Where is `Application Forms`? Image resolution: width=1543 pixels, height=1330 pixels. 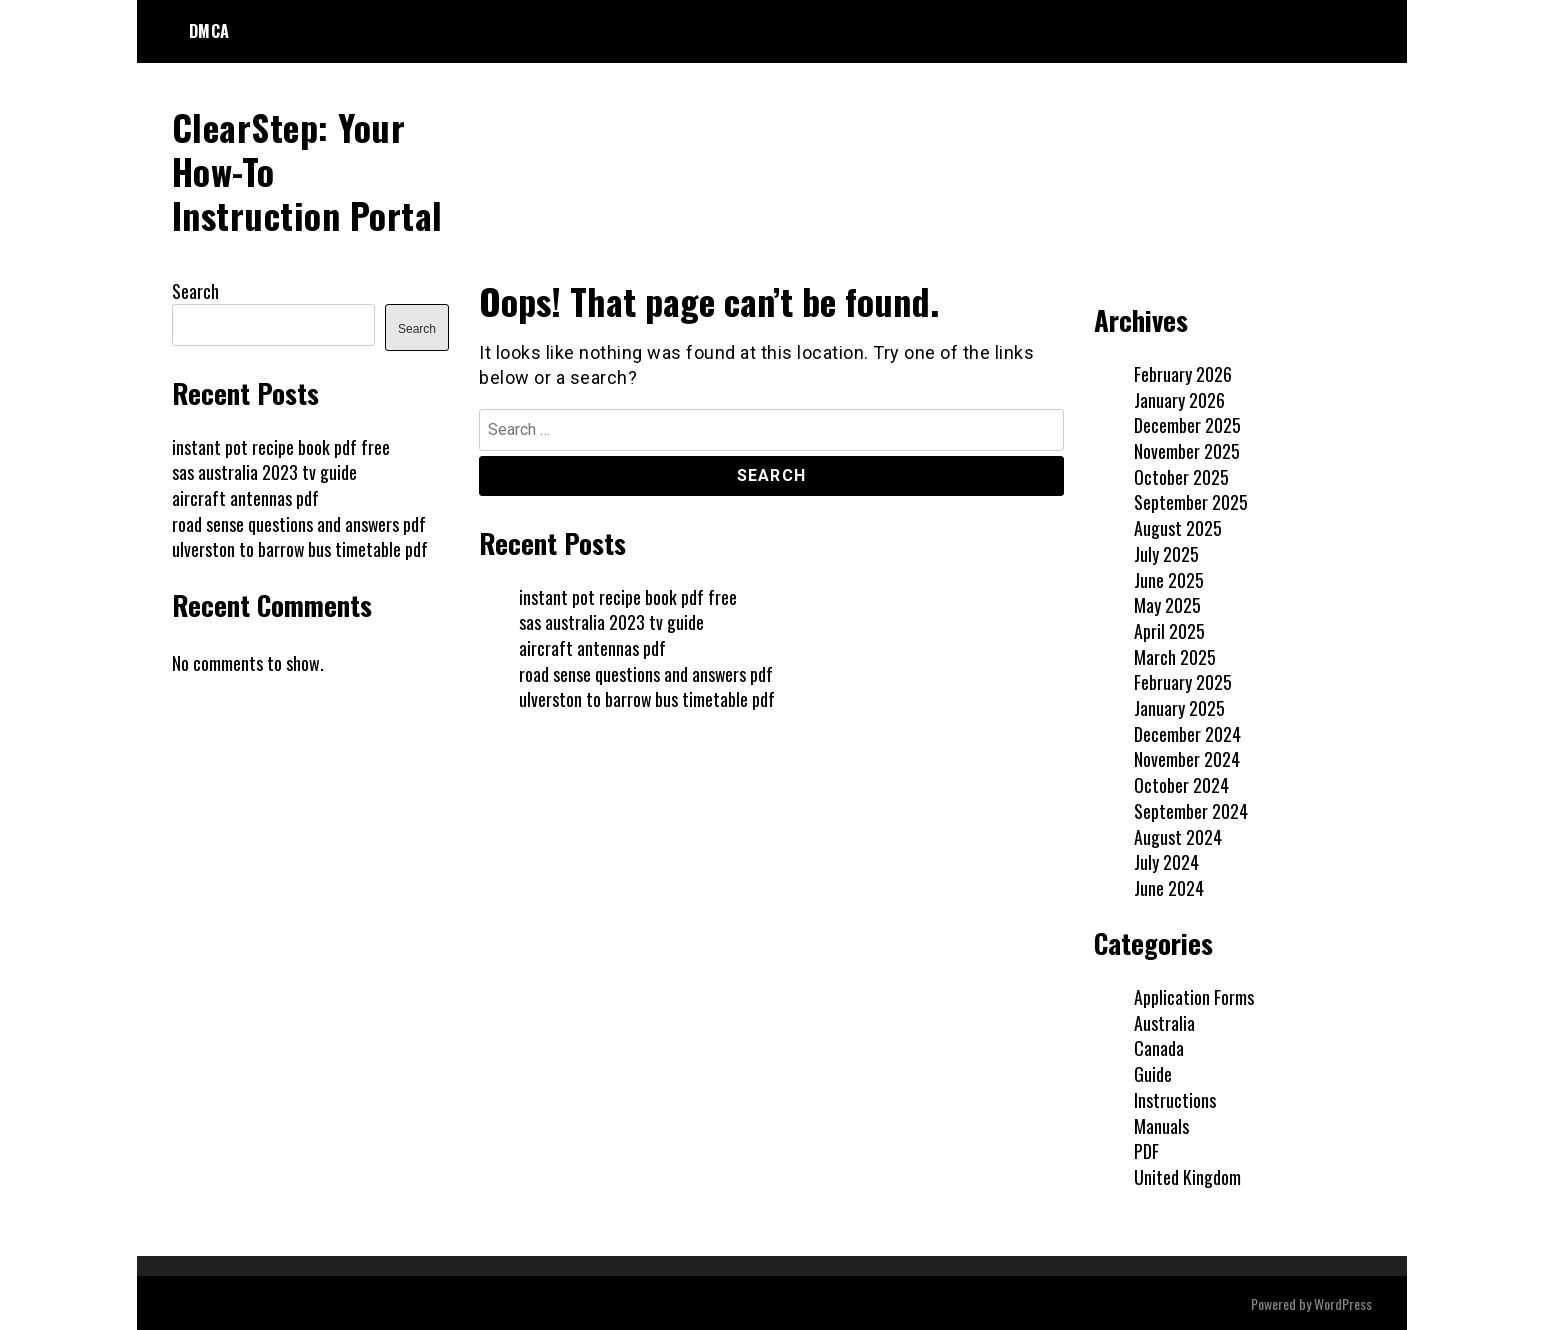 Application Forms is located at coordinates (1194, 996).